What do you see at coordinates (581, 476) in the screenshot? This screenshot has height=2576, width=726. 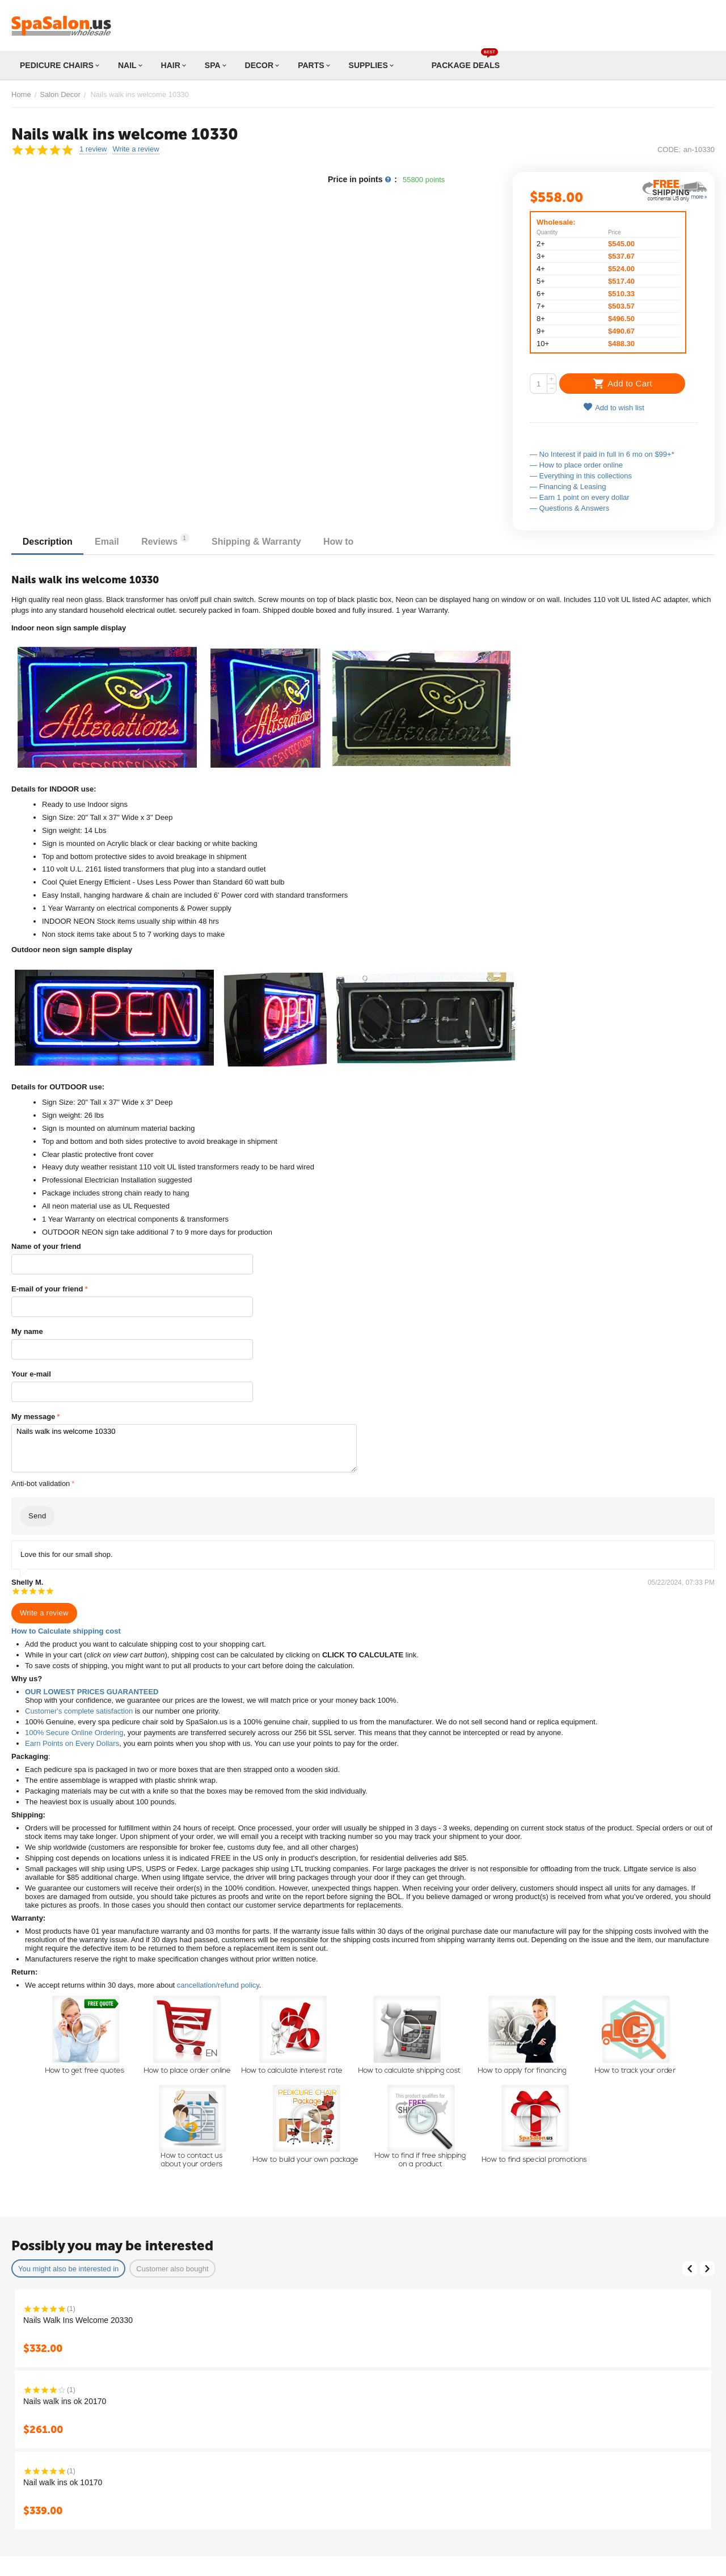 I see `— Everything in this collections` at bounding box center [581, 476].